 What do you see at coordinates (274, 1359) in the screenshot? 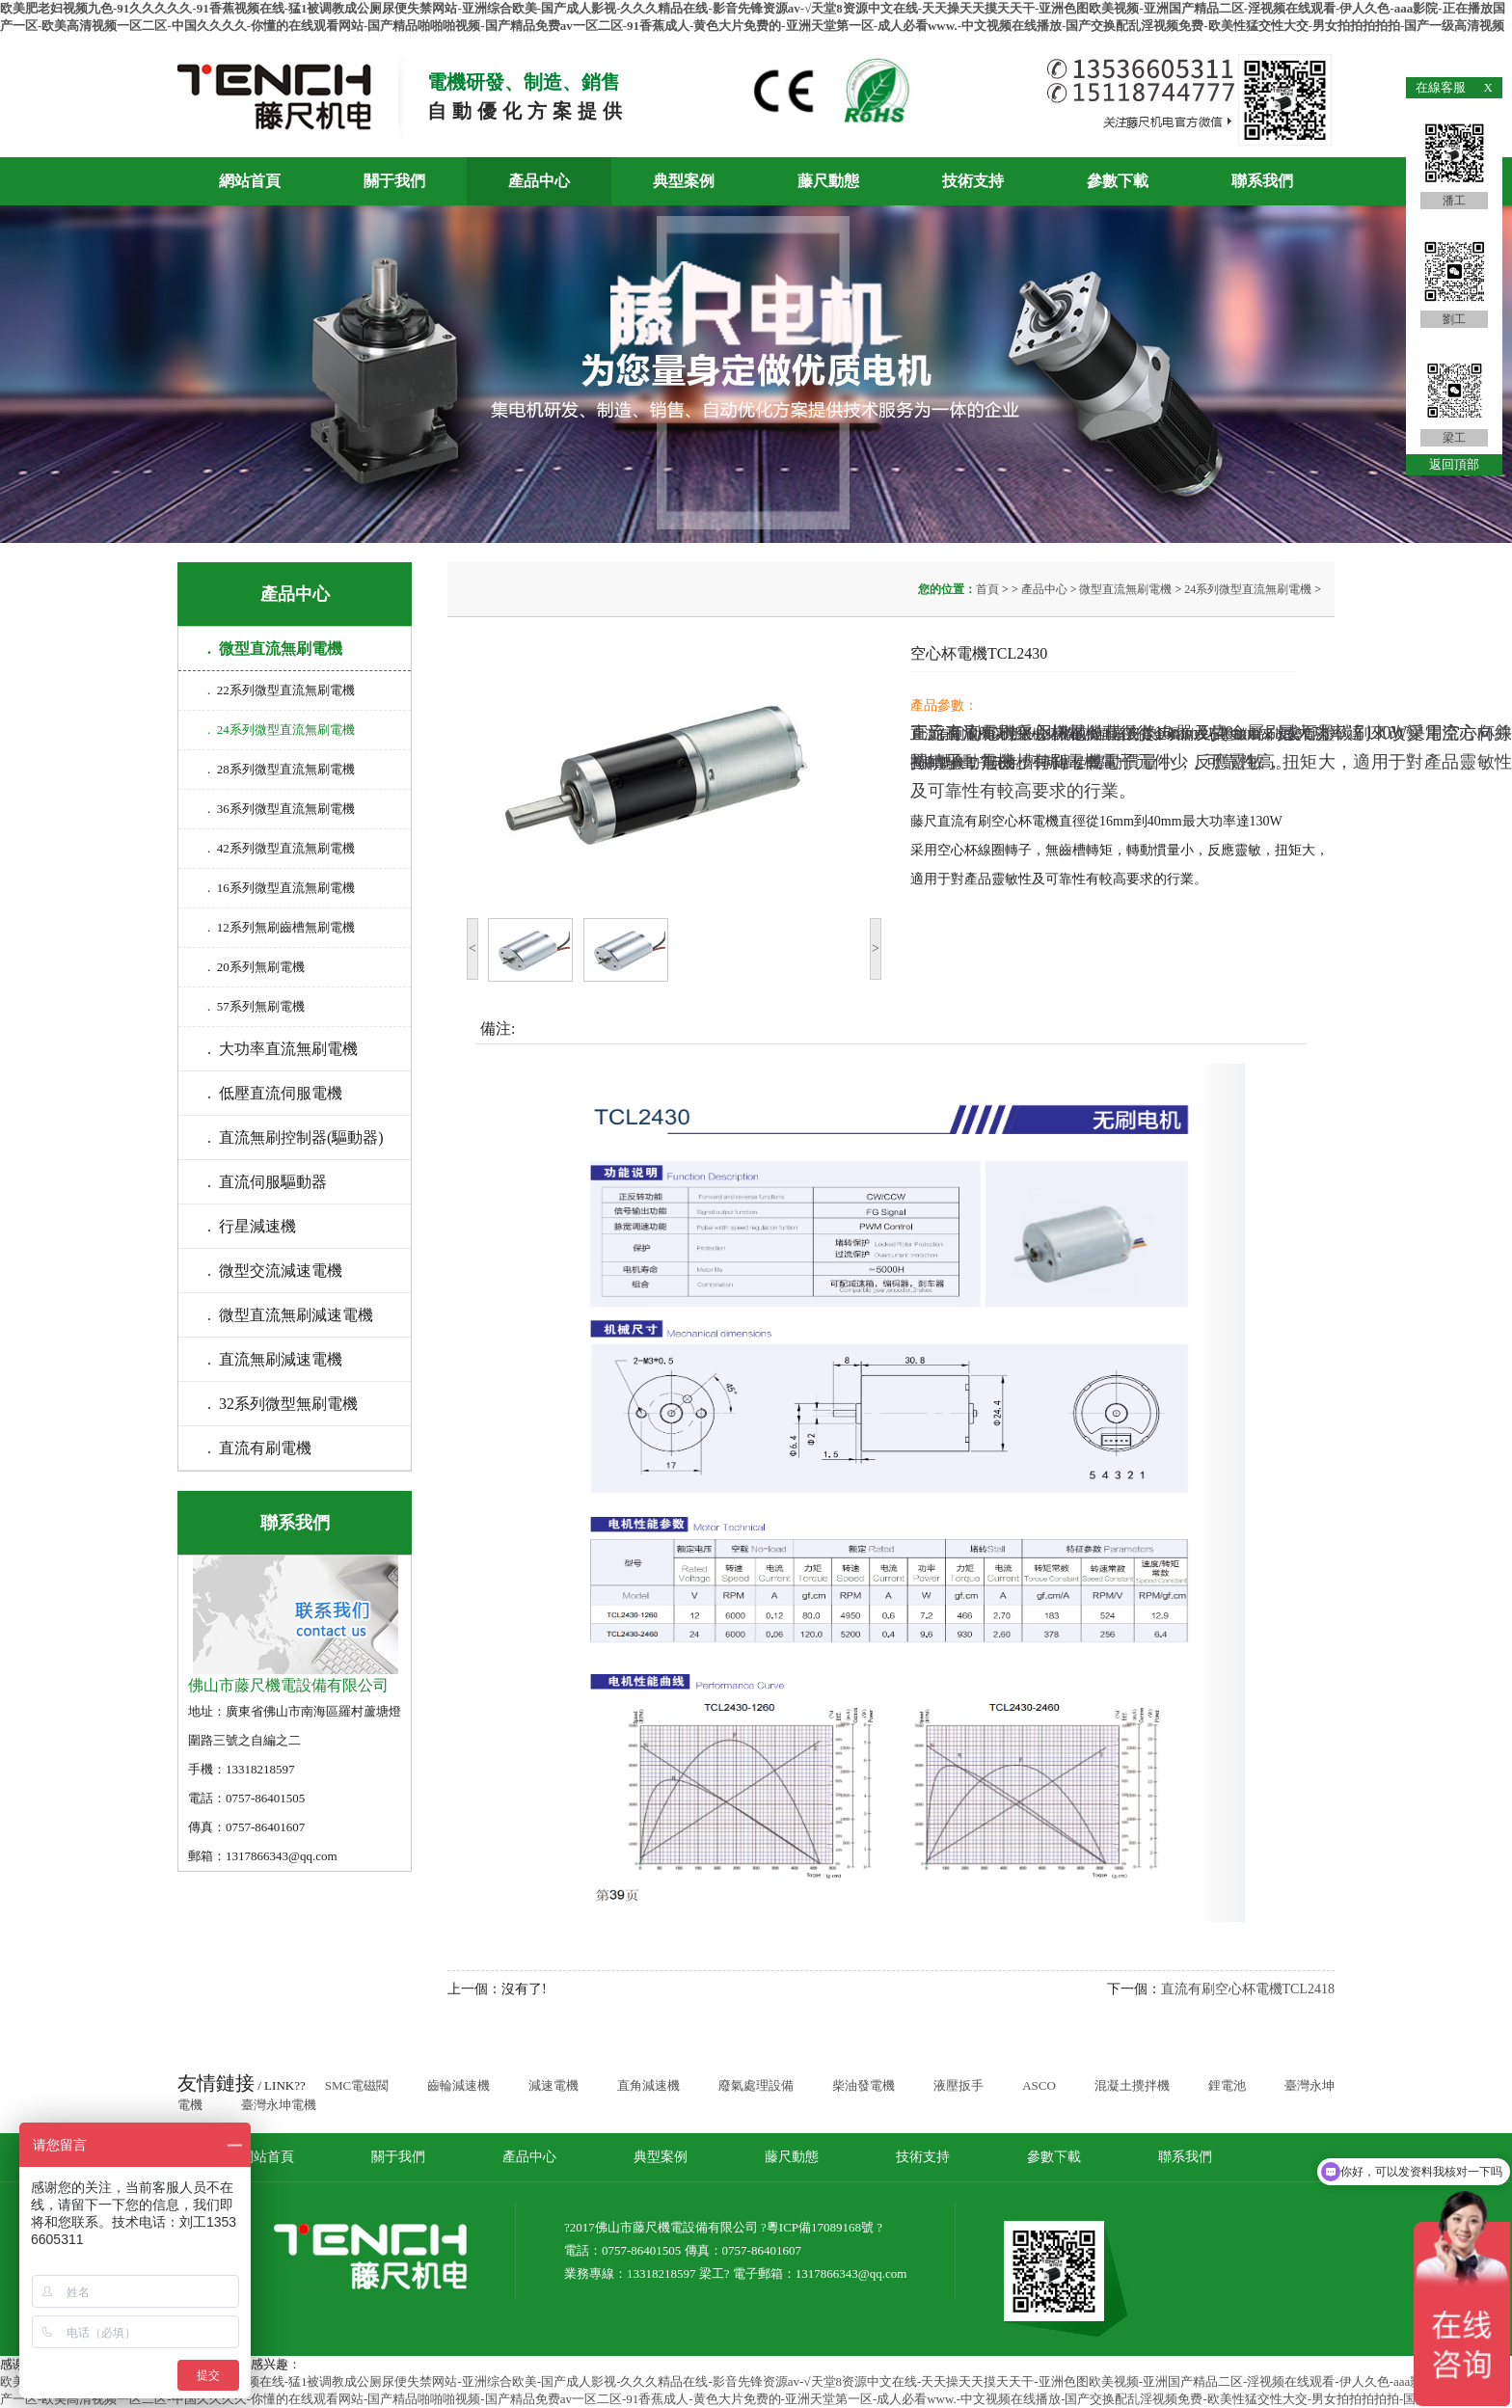
I see `. 直流無刷減速電機` at bounding box center [274, 1359].